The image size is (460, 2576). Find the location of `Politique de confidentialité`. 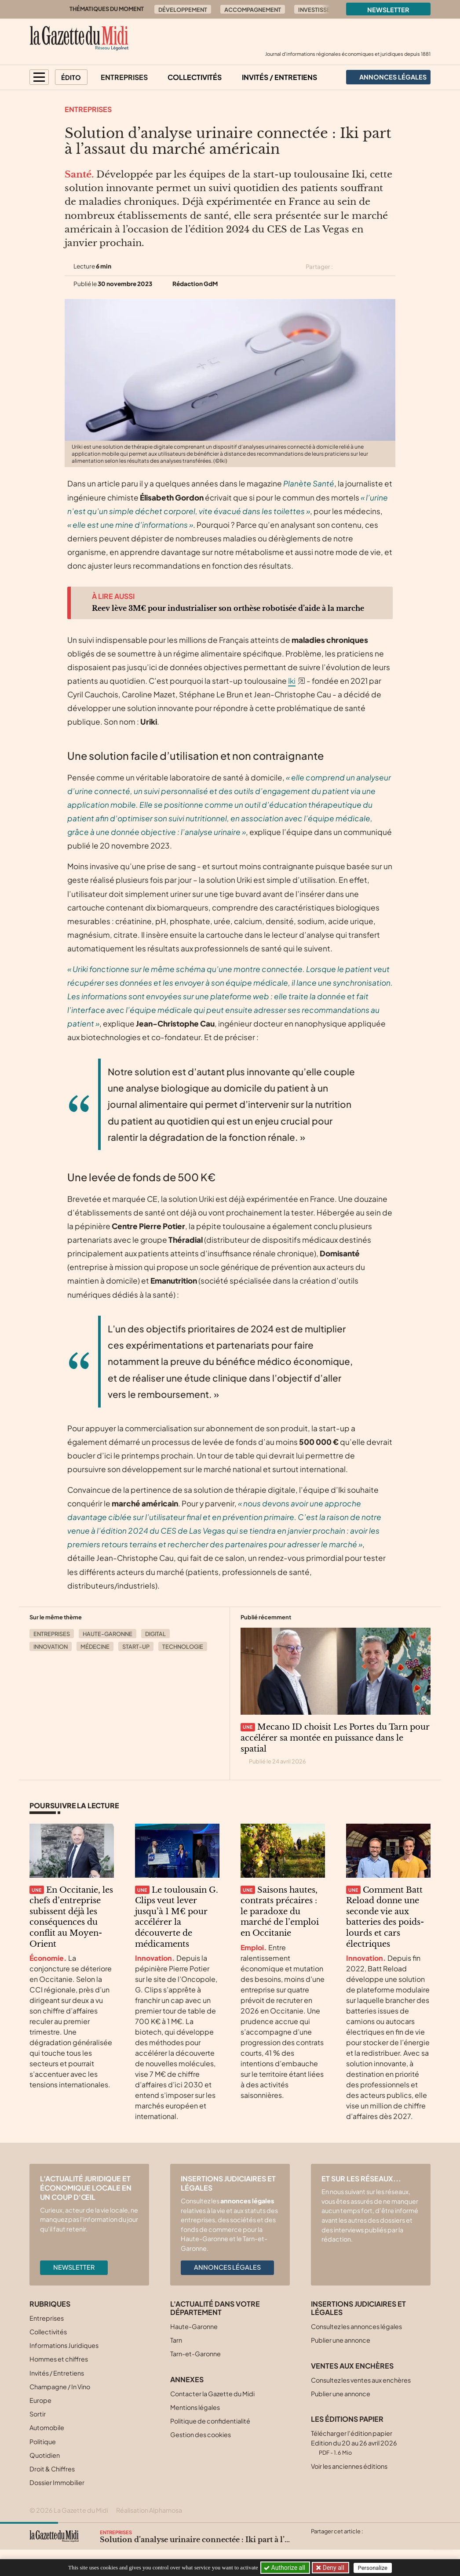

Politique de confidentialité is located at coordinates (210, 2421).